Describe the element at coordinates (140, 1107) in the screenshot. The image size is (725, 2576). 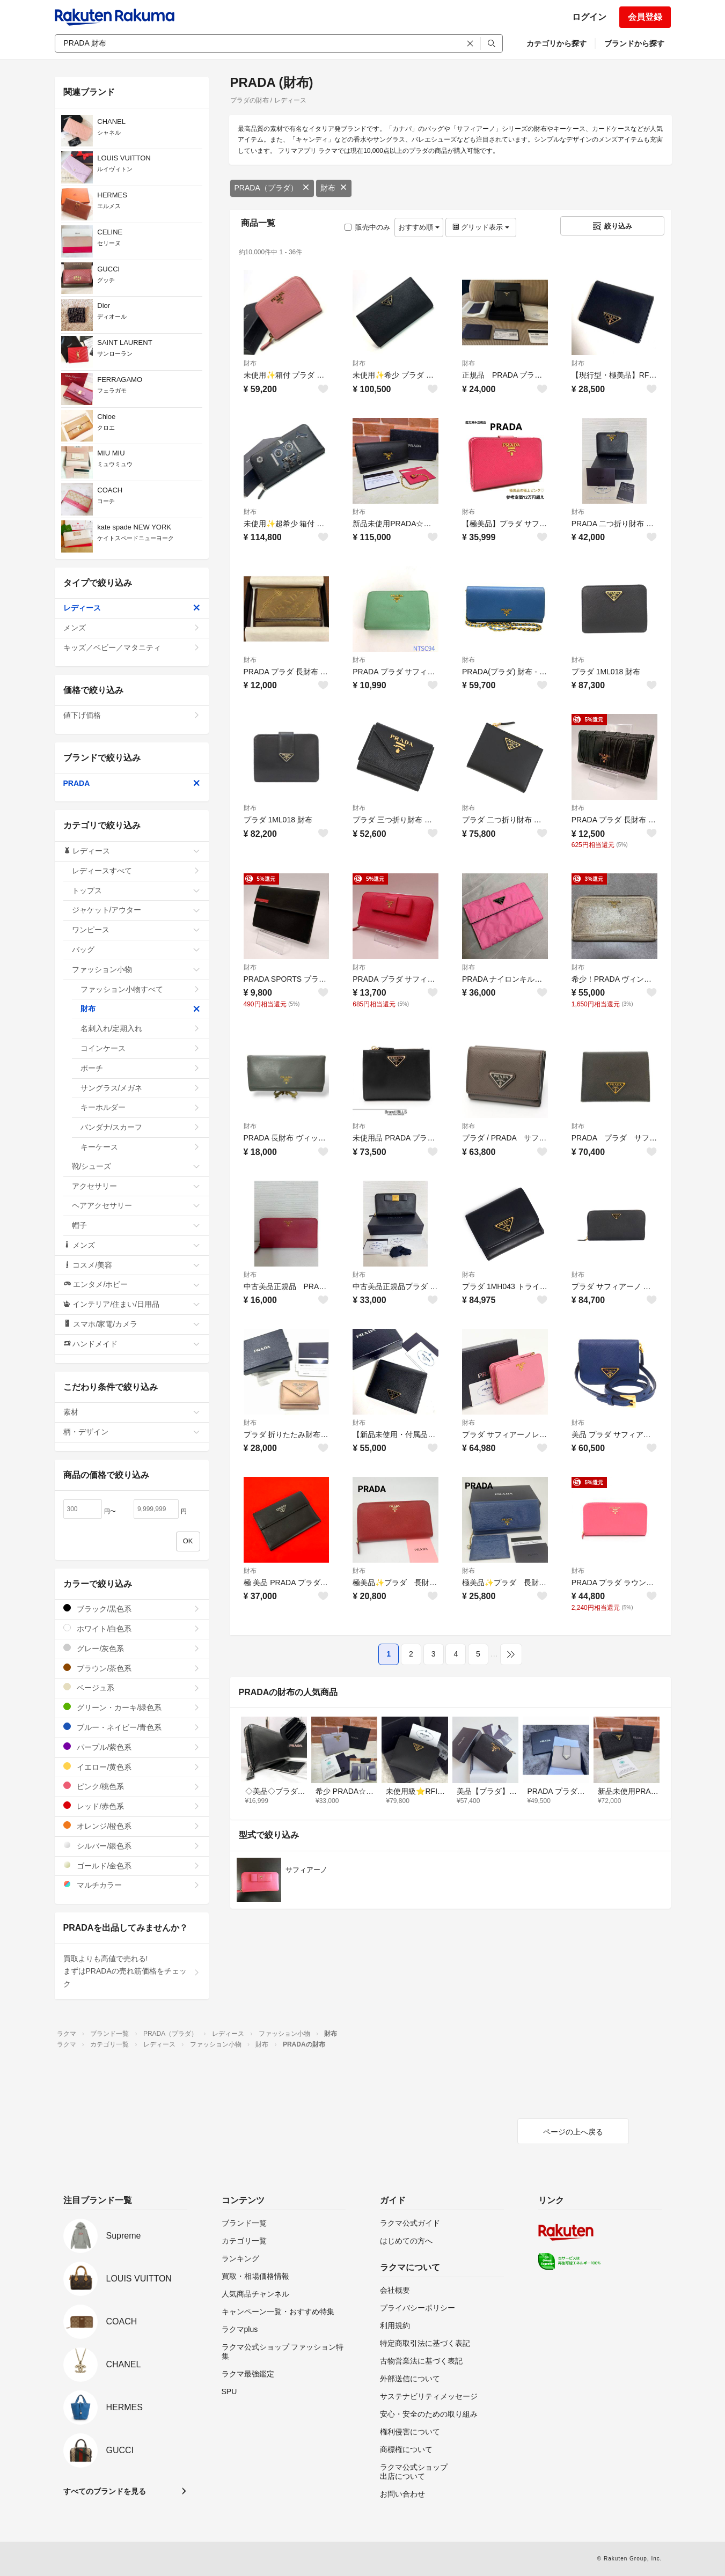
I see `キーホルダー` at that location.